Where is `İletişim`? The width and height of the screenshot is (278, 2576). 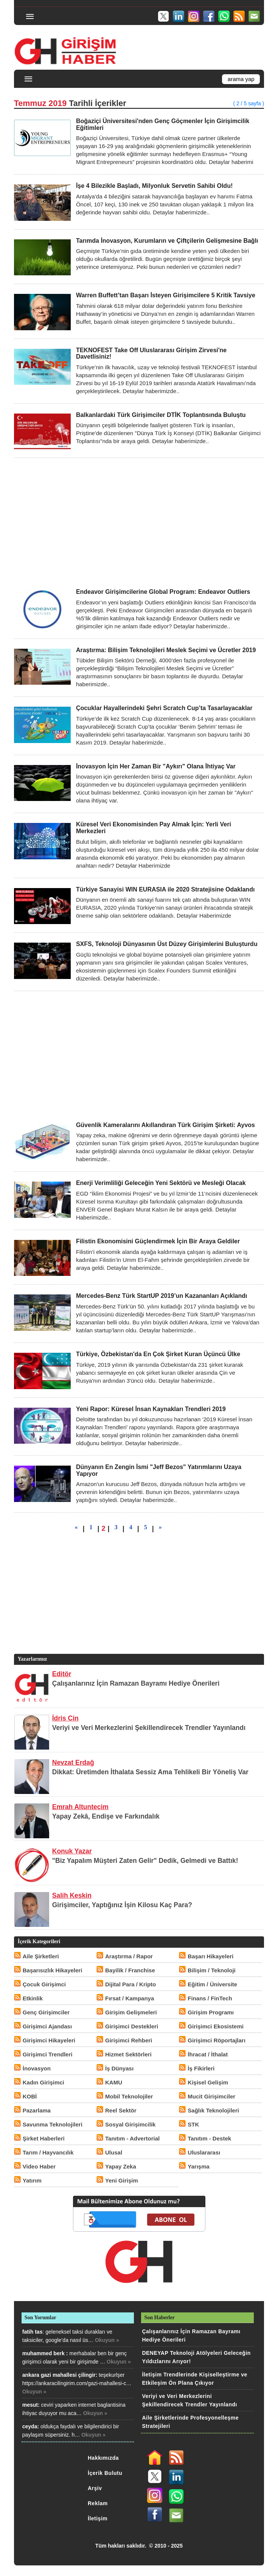
İletişim is located at coordinates (97, 2518).